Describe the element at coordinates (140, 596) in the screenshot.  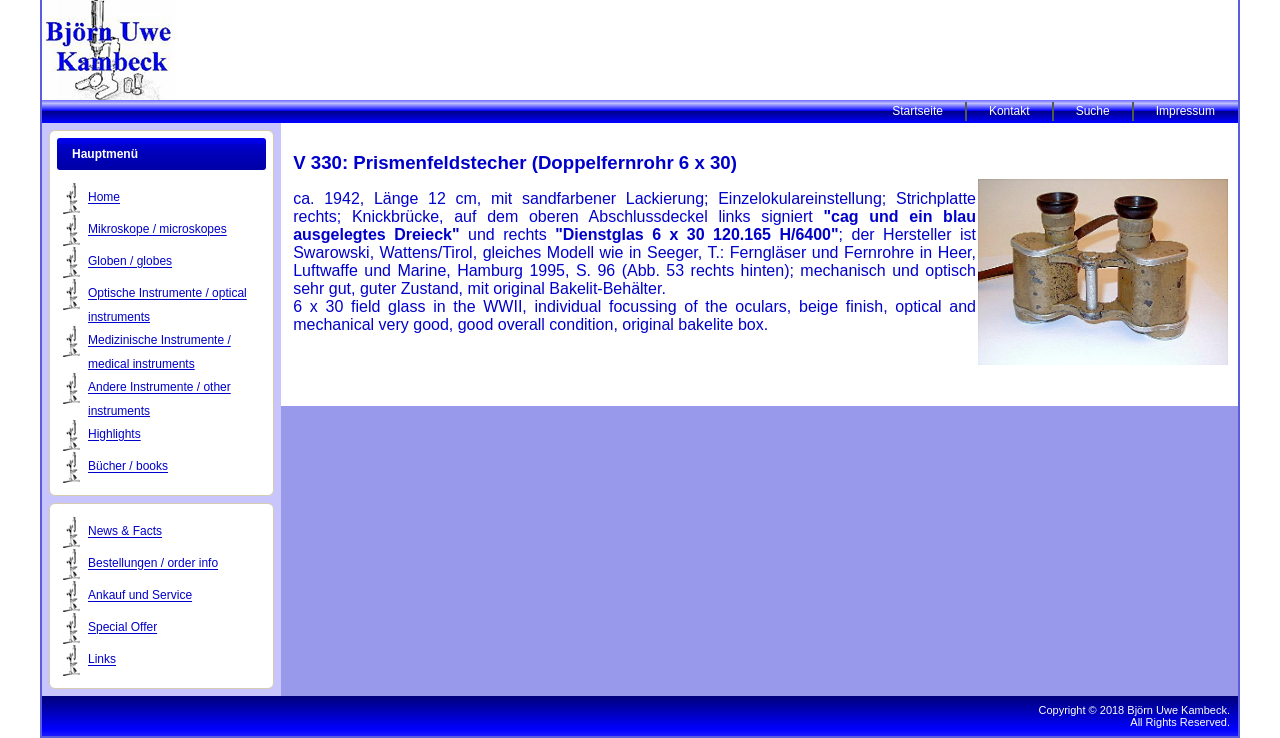
I see `Ankauf und Service` at that location.